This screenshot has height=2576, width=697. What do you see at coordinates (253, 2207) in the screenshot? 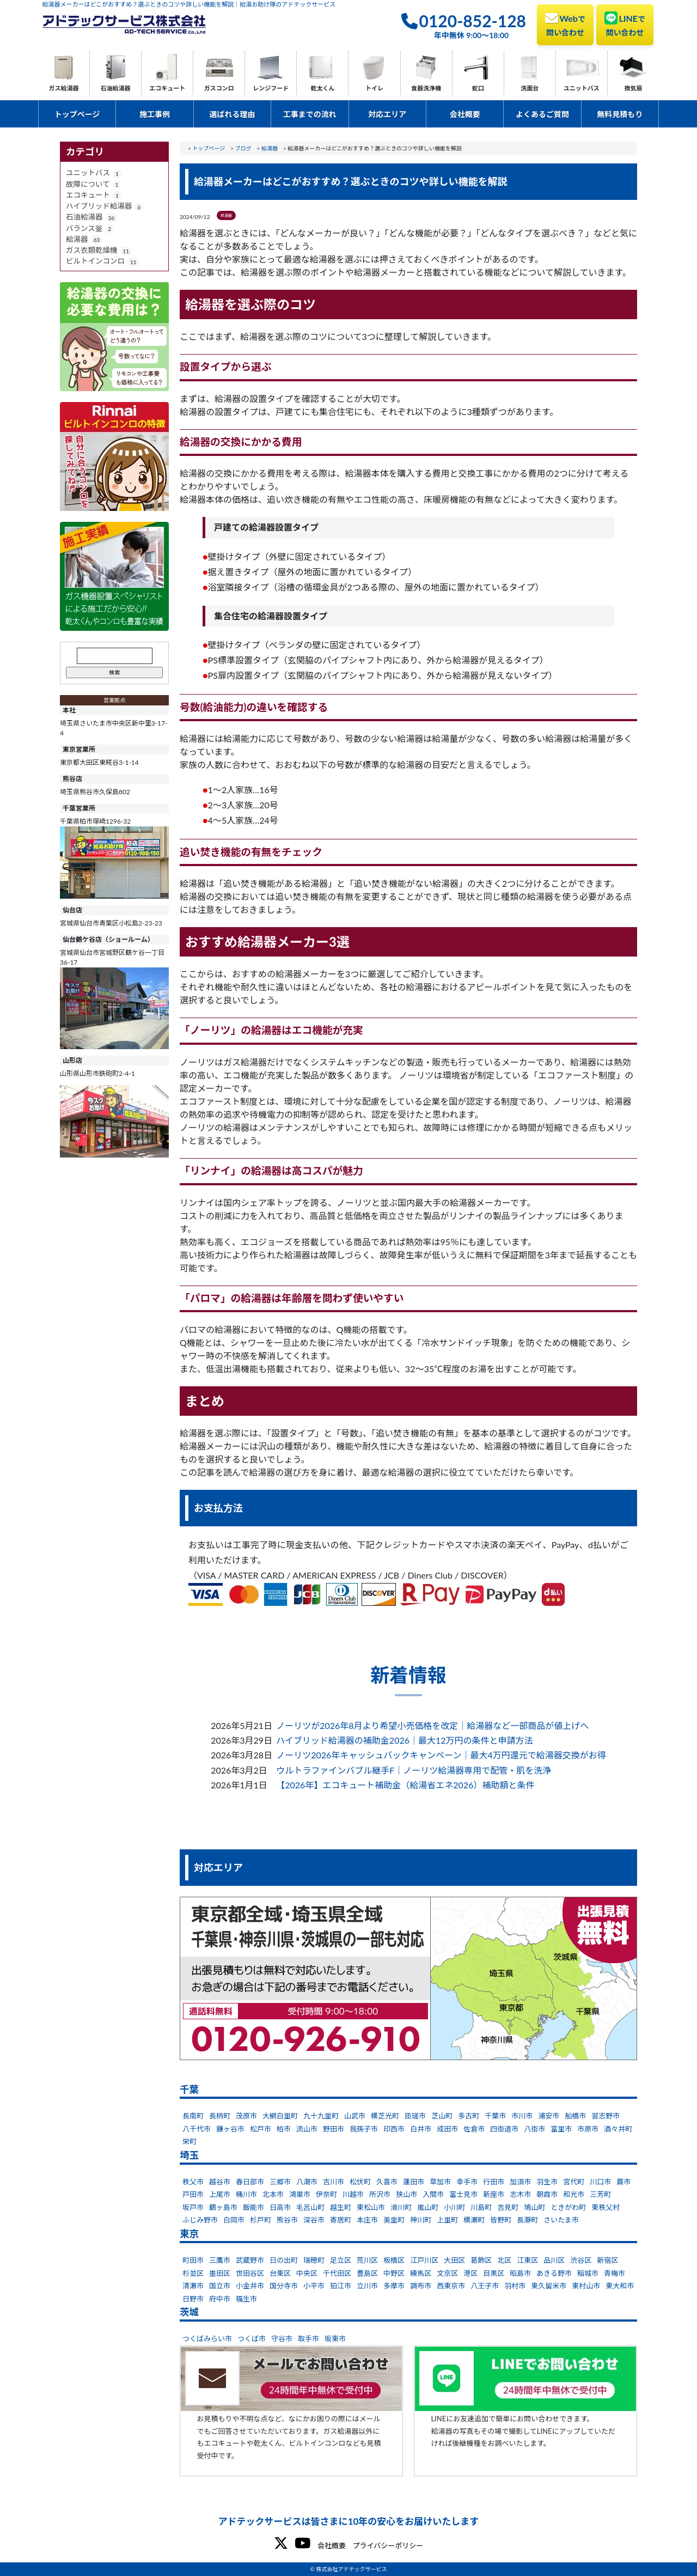
I see `飯能市` at bounding box center [253, 2207].